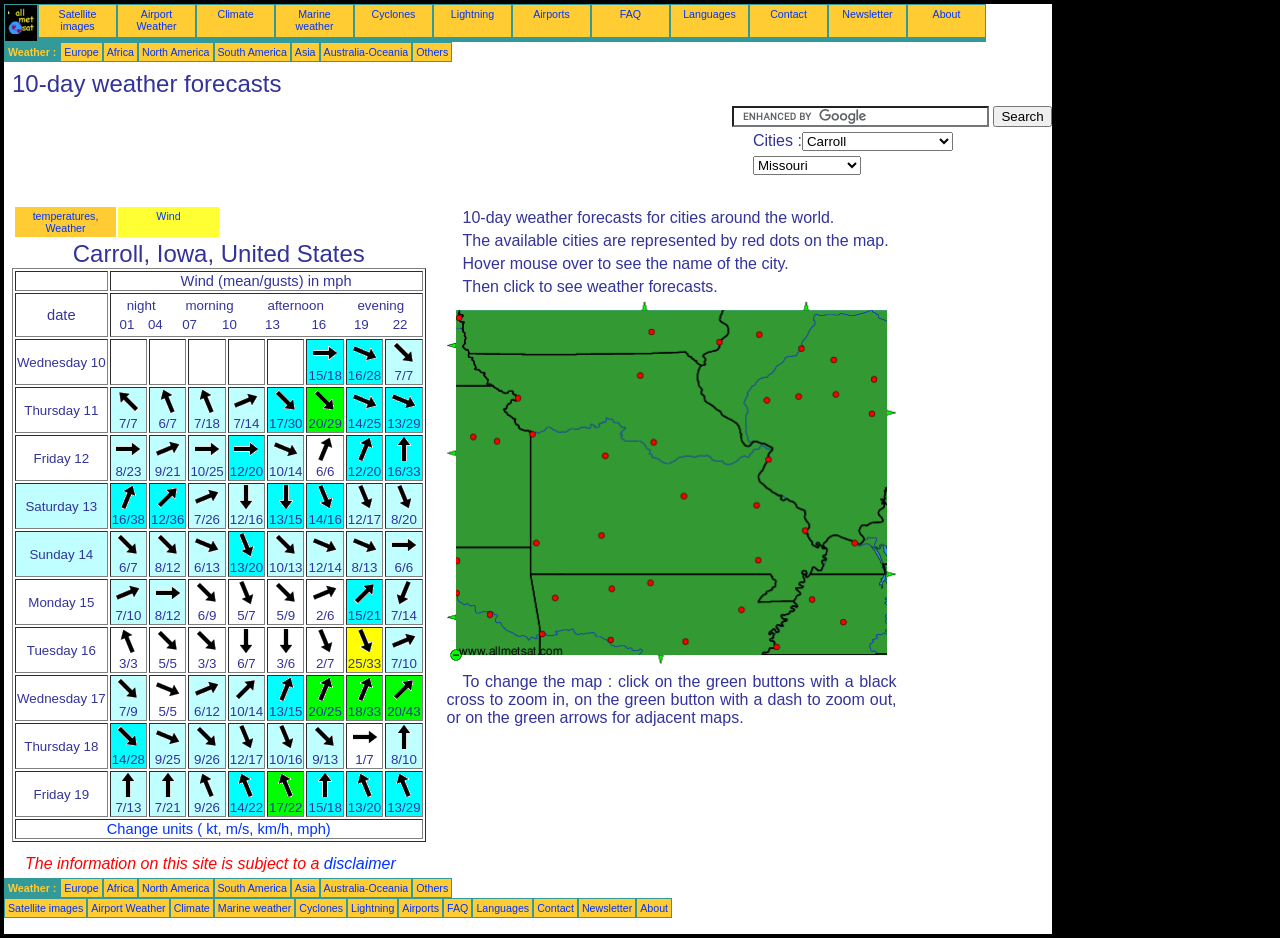 The width and height of the screenshot is (1280, 938). What do you see at coordinates (252, 52) in the screenshot?
I see `South America` at bounding box center [252, 52].